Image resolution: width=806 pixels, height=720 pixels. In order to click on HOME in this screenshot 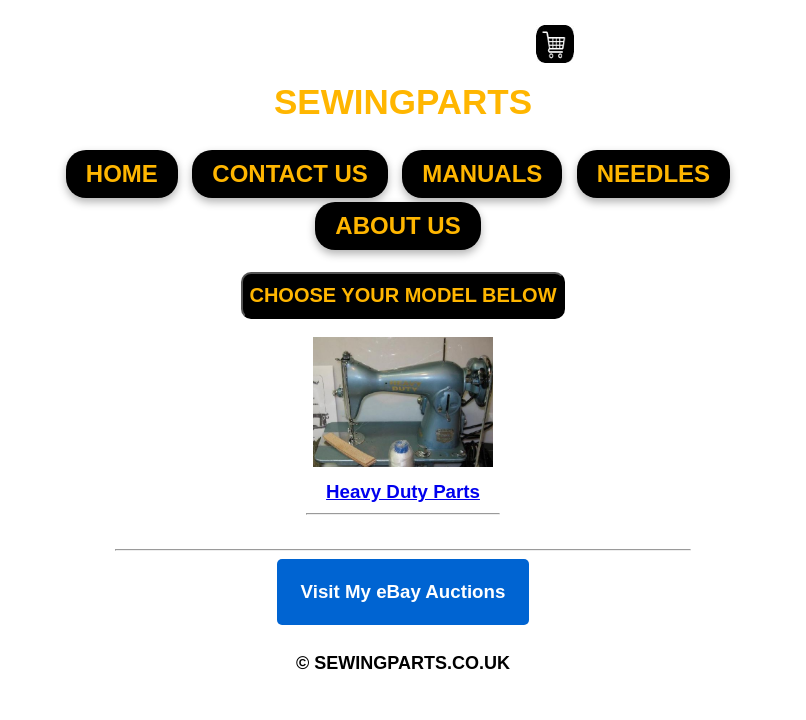, I will do `click(122, 173)`.